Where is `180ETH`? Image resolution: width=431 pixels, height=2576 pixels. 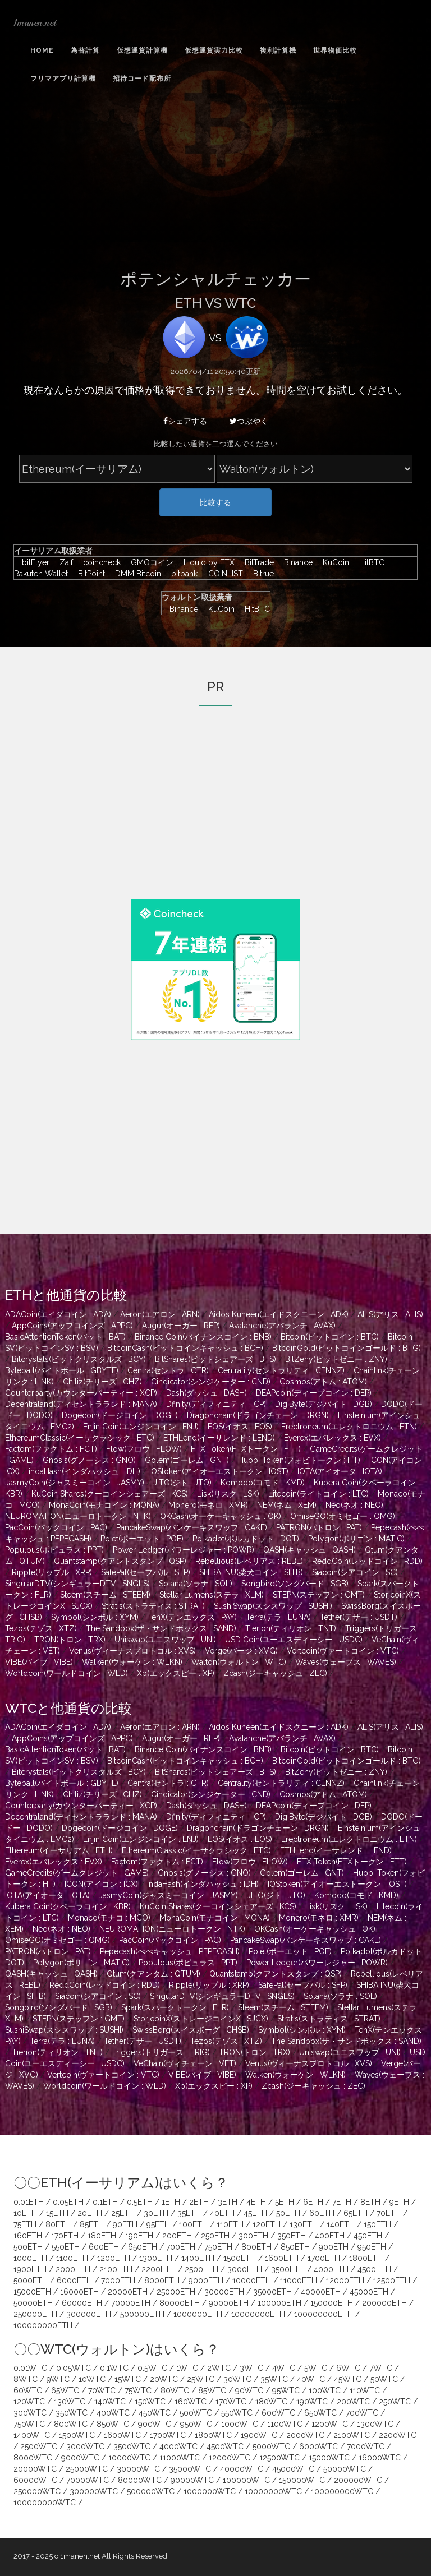
180ETH is located at coordinates (102, 2235).